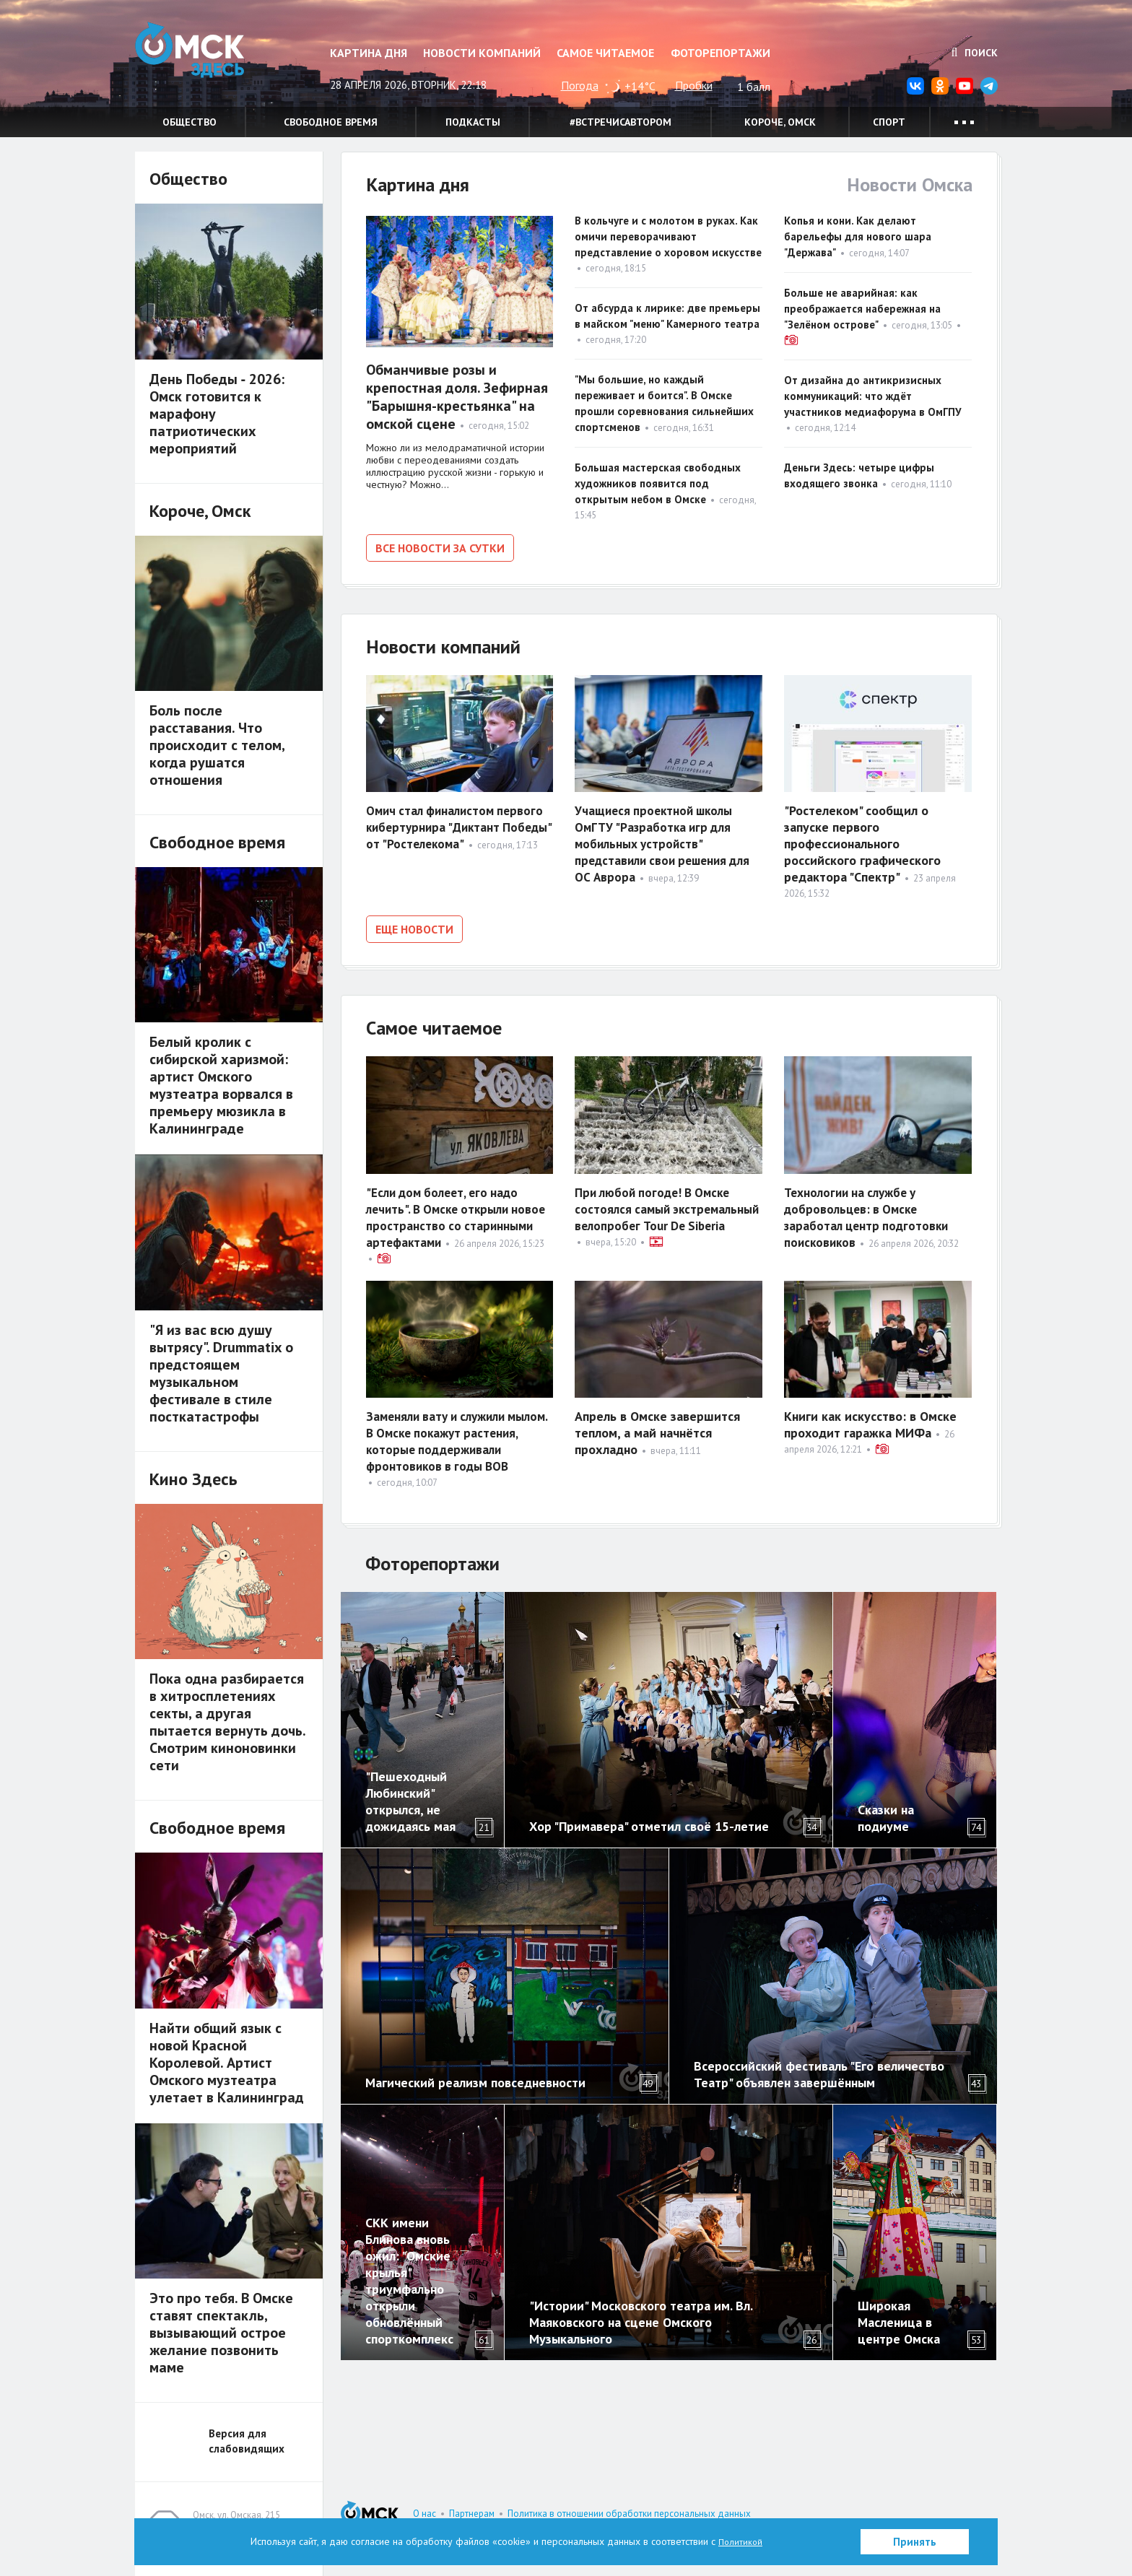 The width and height of the screenshot is (1132, 2576). What do you see at coordinates (579, 85) in the screenshot?
I see `Погода` at bounding box center [579, 85].